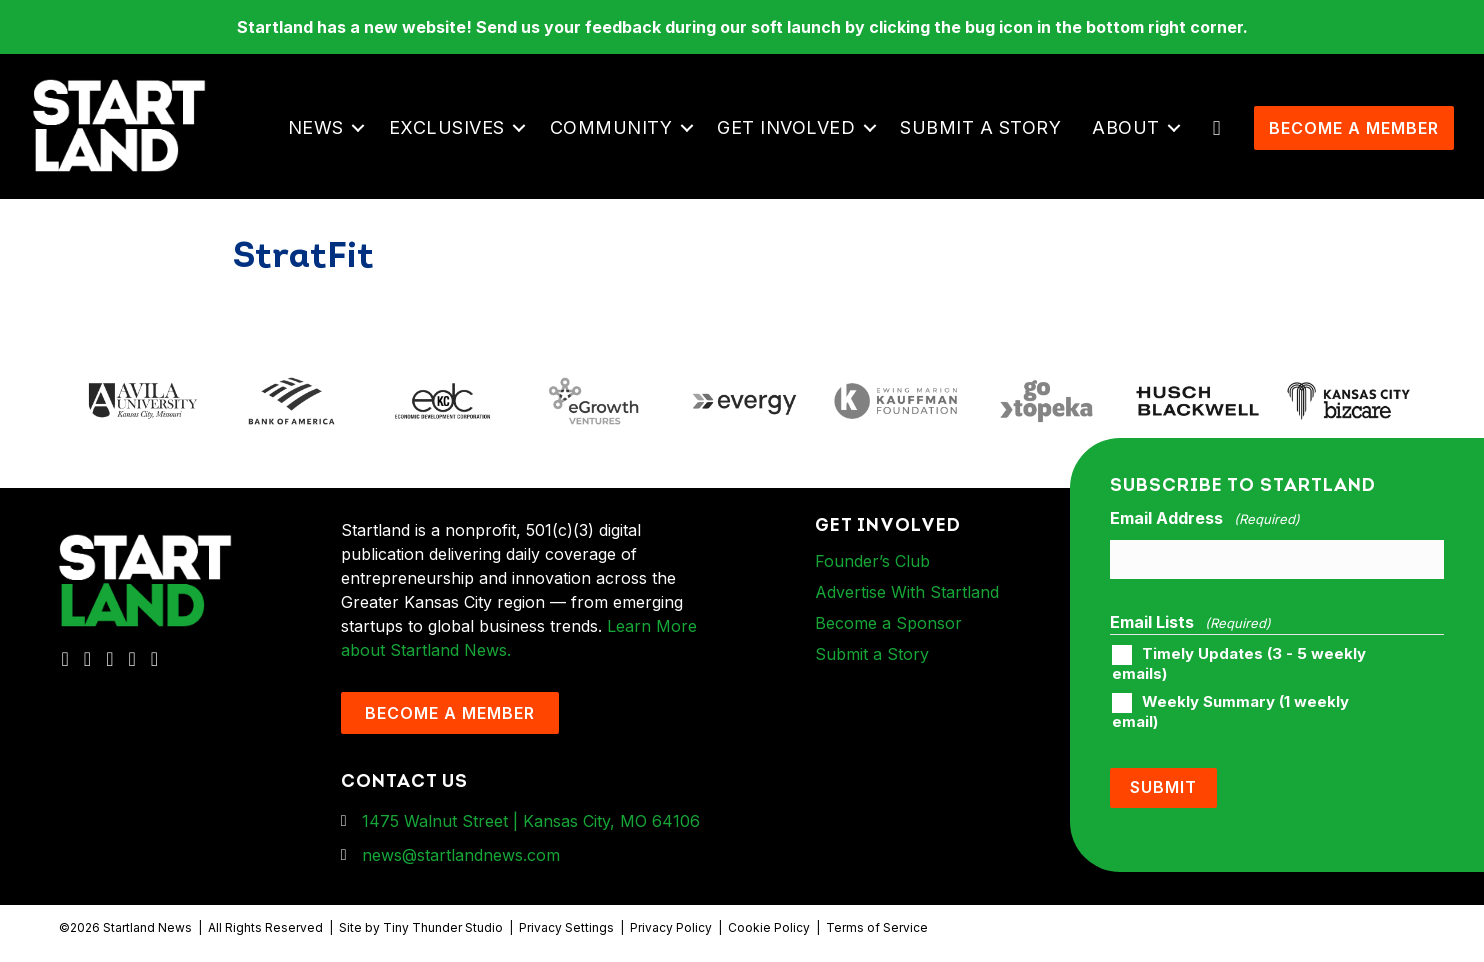 The height and width of the screenshot is (962, 1484). I want to click on Privacy Settings, so click(566, 927).